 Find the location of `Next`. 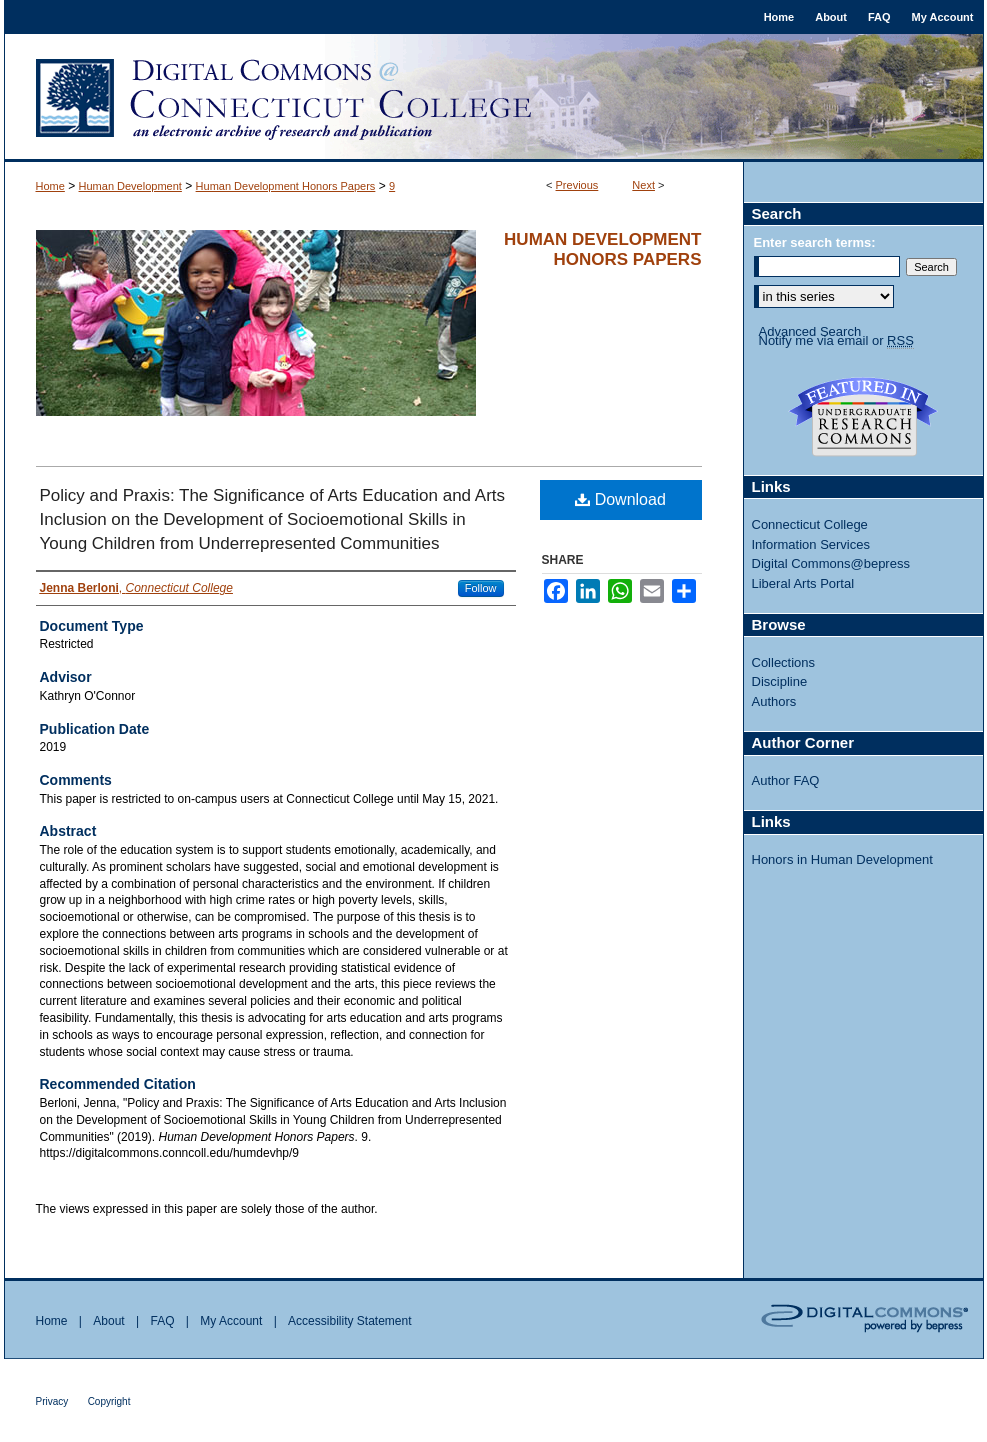

Next is located at coordinates (643, 185).